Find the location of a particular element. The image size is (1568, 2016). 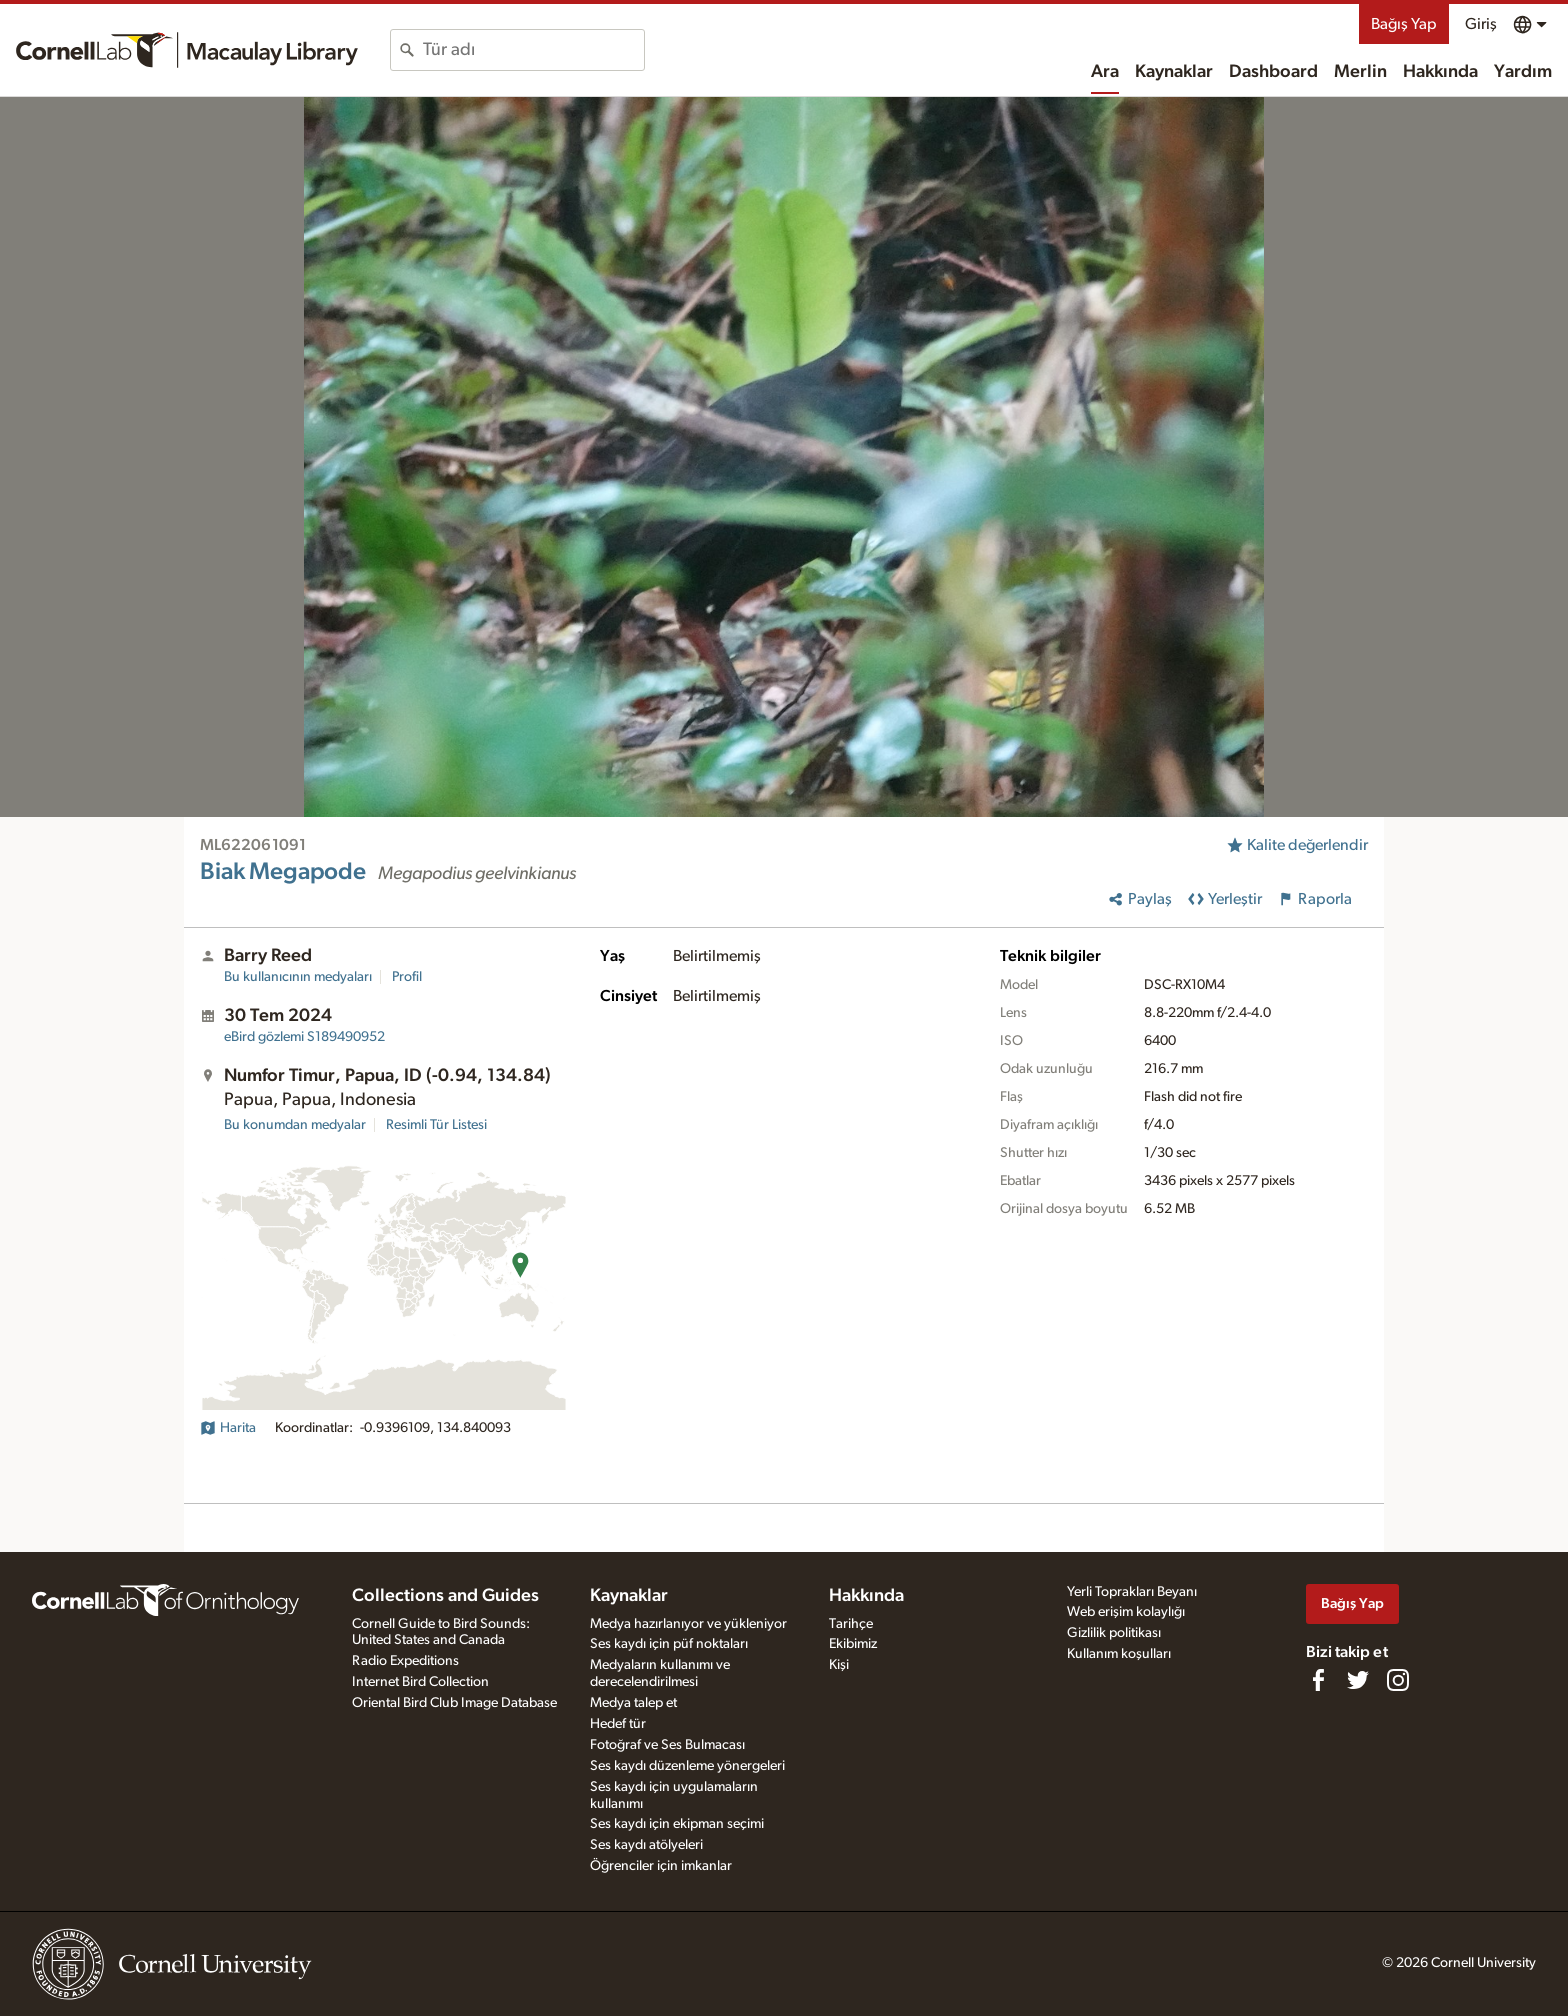

Hakkında is located at coordinates (1440, 72).